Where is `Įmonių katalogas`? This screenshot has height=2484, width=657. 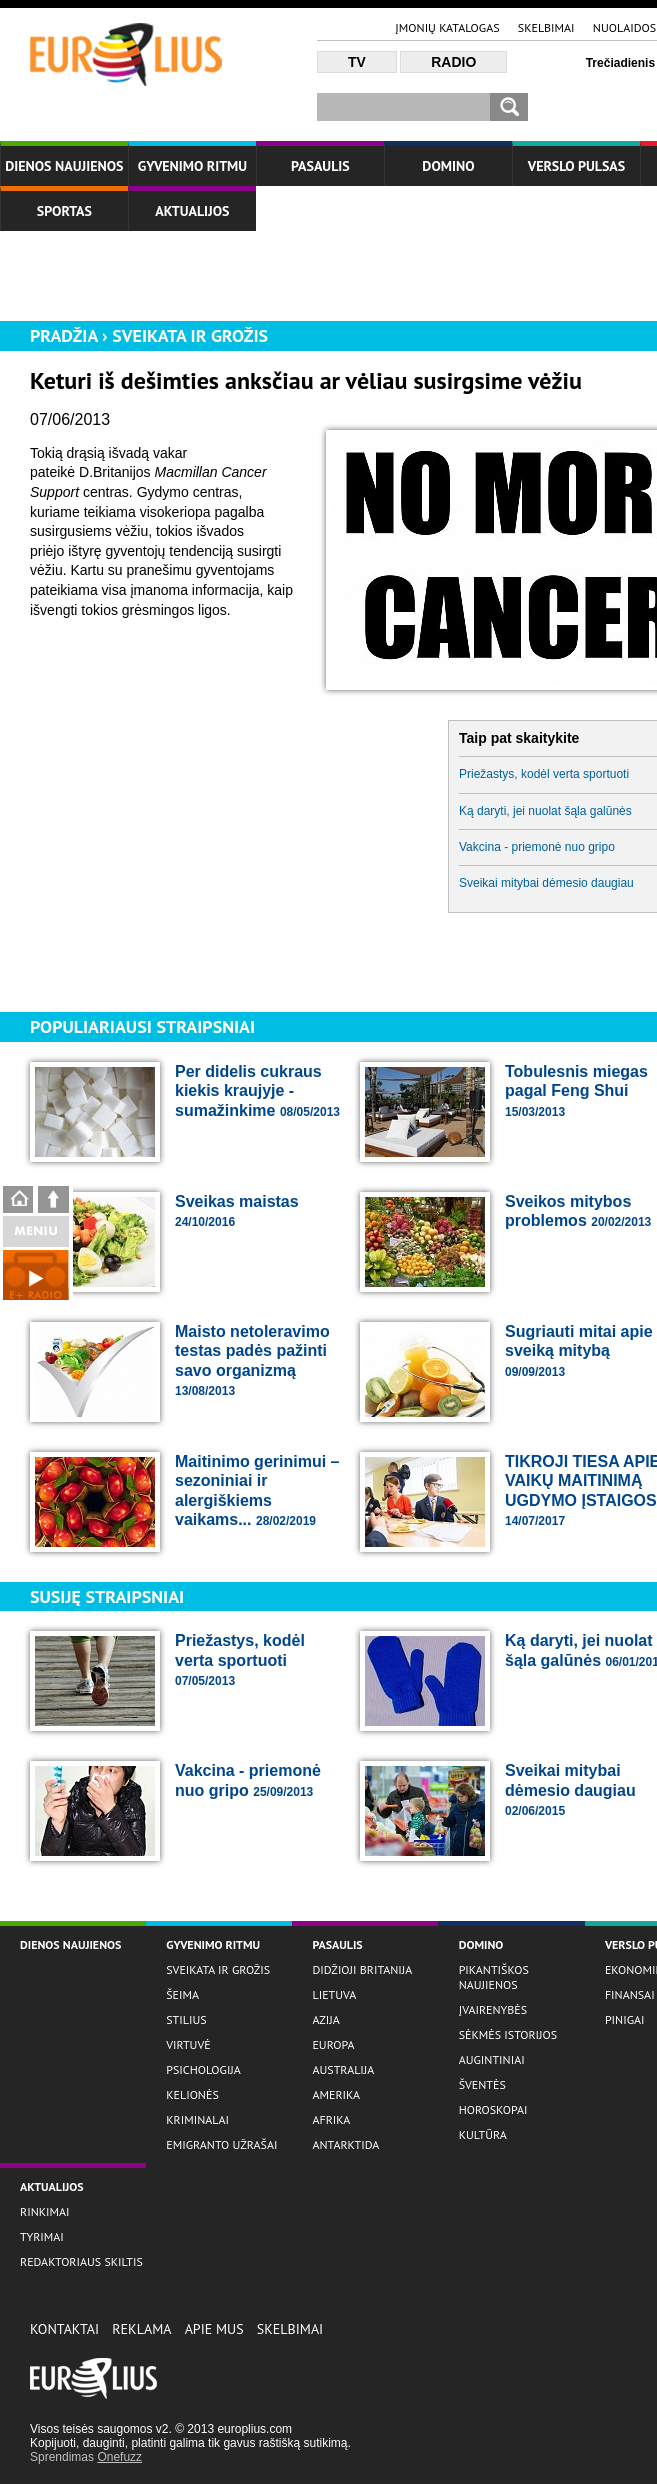
Įmonių katalogas is located at coordinates (447, 27).